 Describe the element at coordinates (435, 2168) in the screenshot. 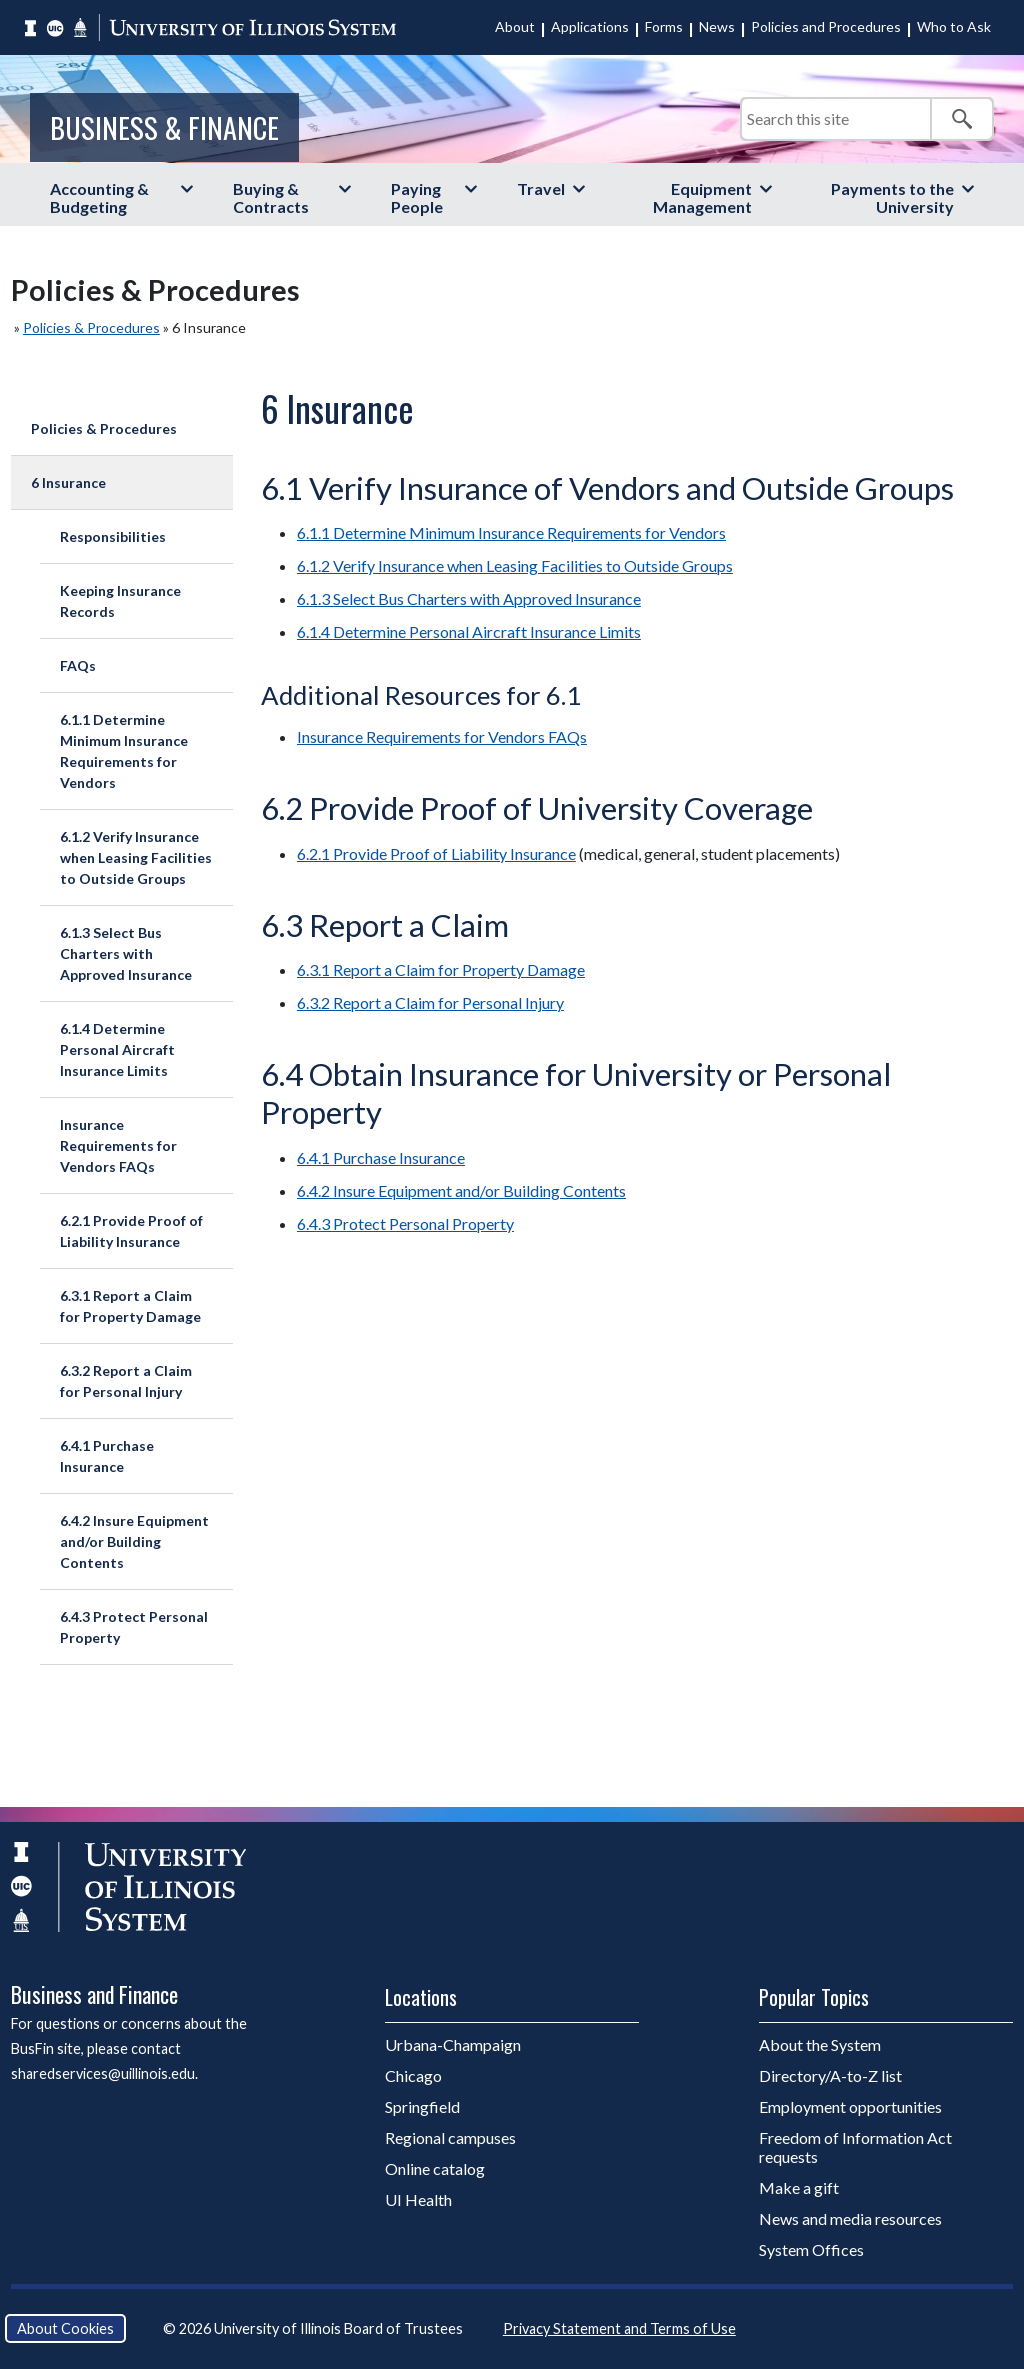

I see `Online catalog` at that location.